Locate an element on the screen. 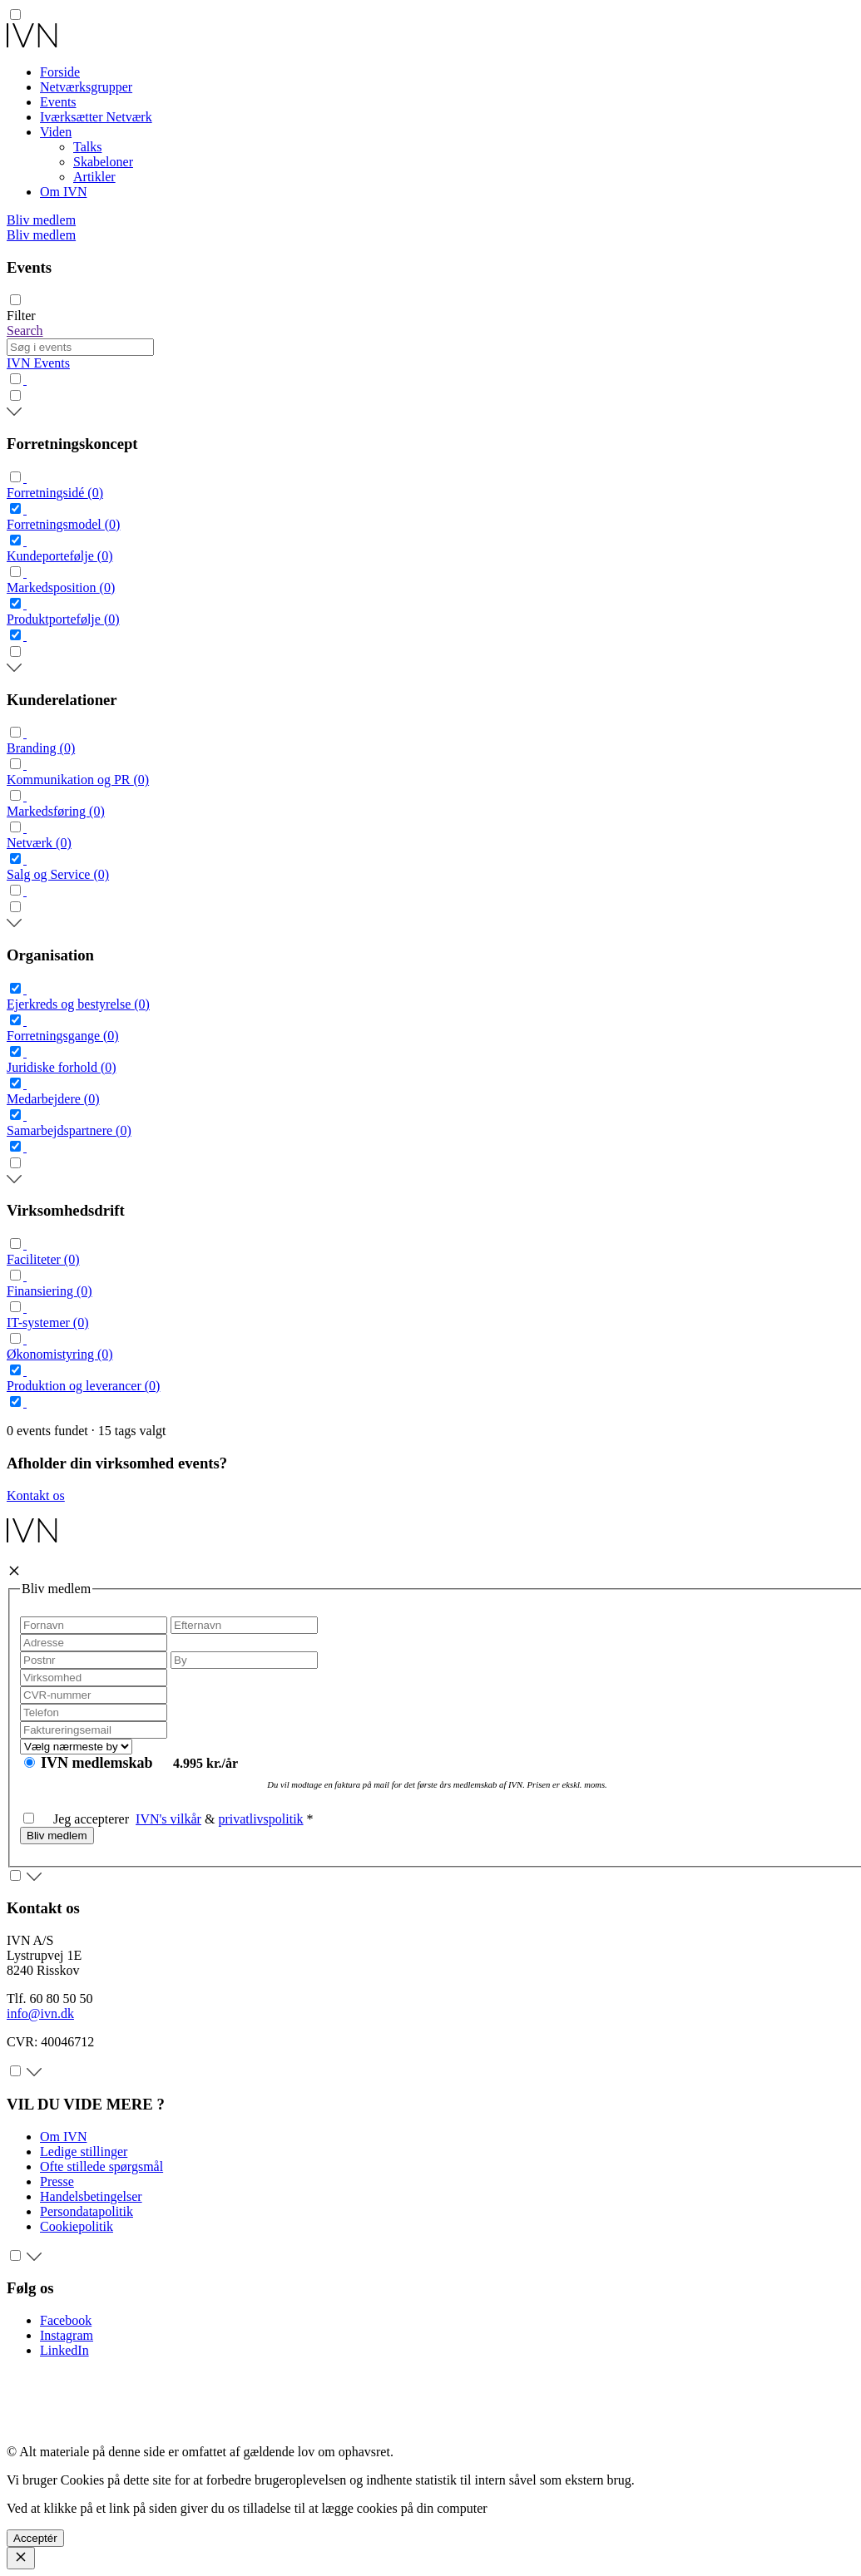 The image size is (861, 2576). Persondatapolitik is located at coordinates (86, 2211).